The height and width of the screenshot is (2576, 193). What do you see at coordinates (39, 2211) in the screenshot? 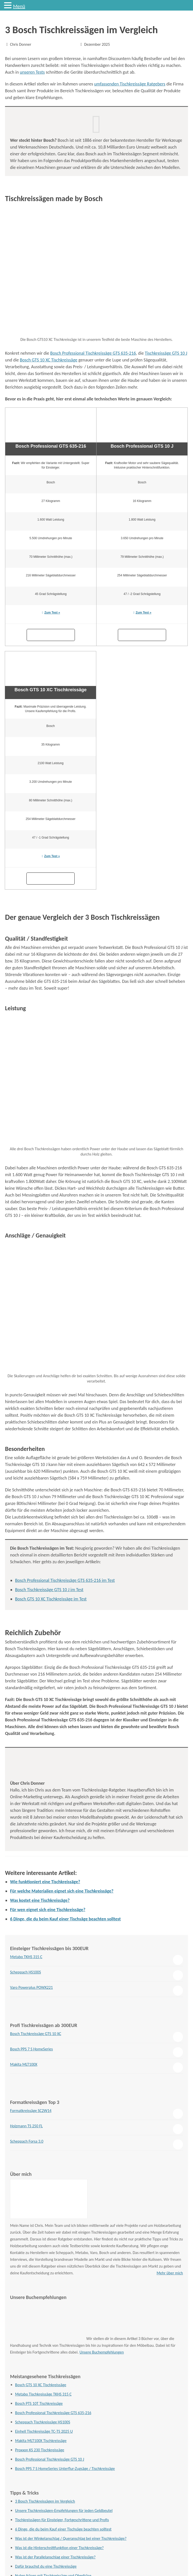
I see `Proxxon KS 230 Tischkreissäge` at bounding box center [39, 2211].